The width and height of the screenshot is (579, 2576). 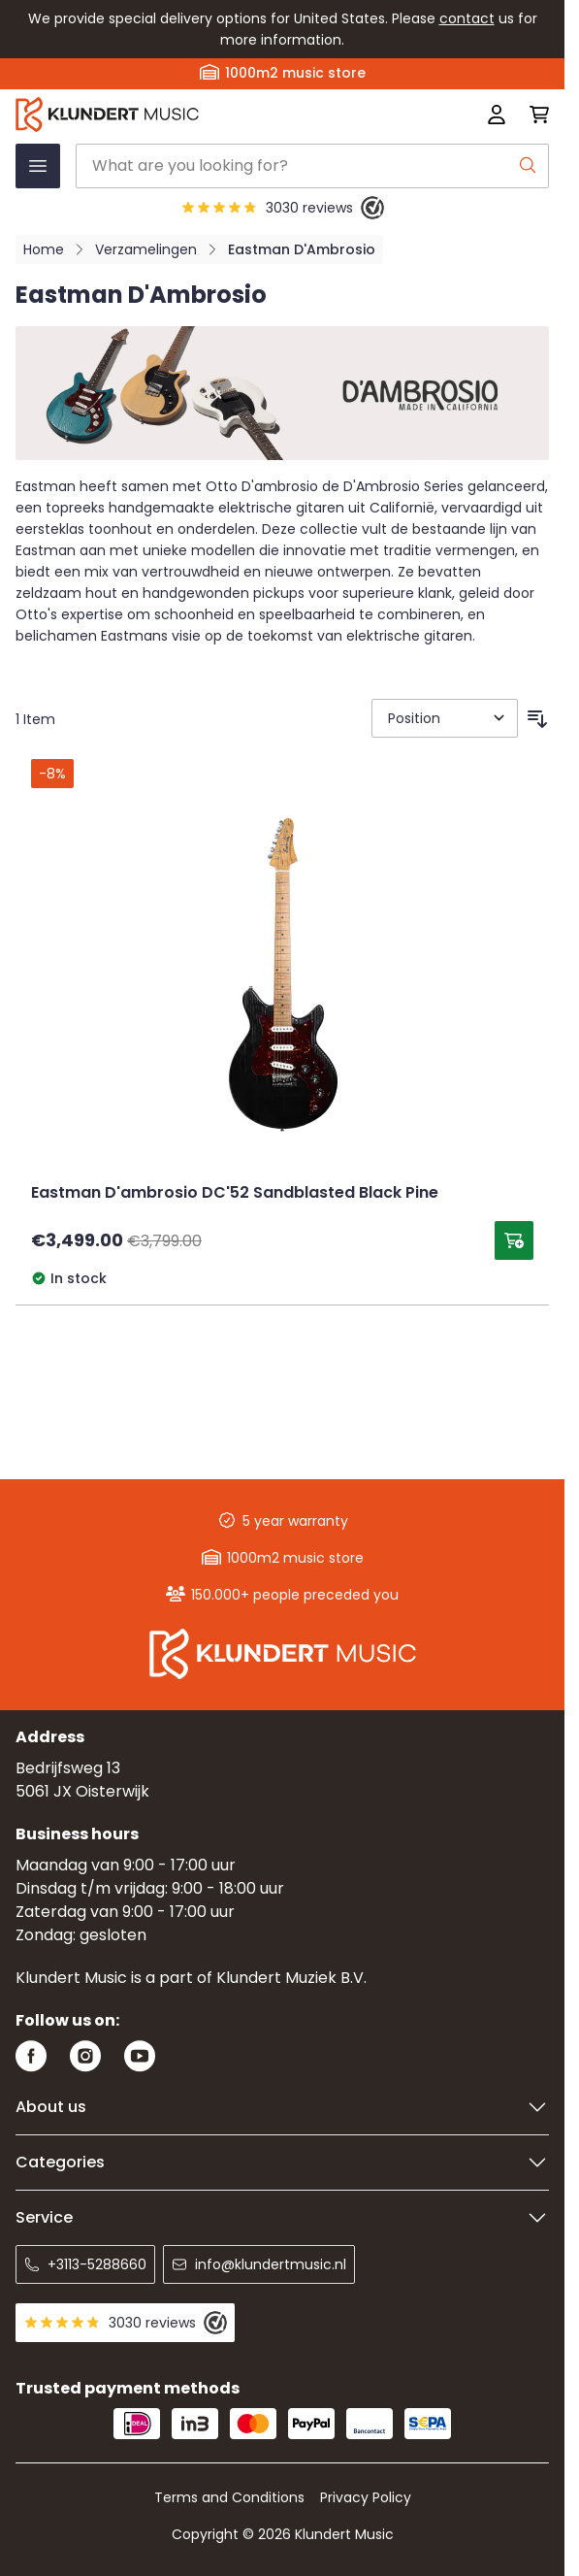 What do you see at coordinates (365, 2497) in the screenshot?
I see `Privacy Policy` at bounding box center [365, 2497].